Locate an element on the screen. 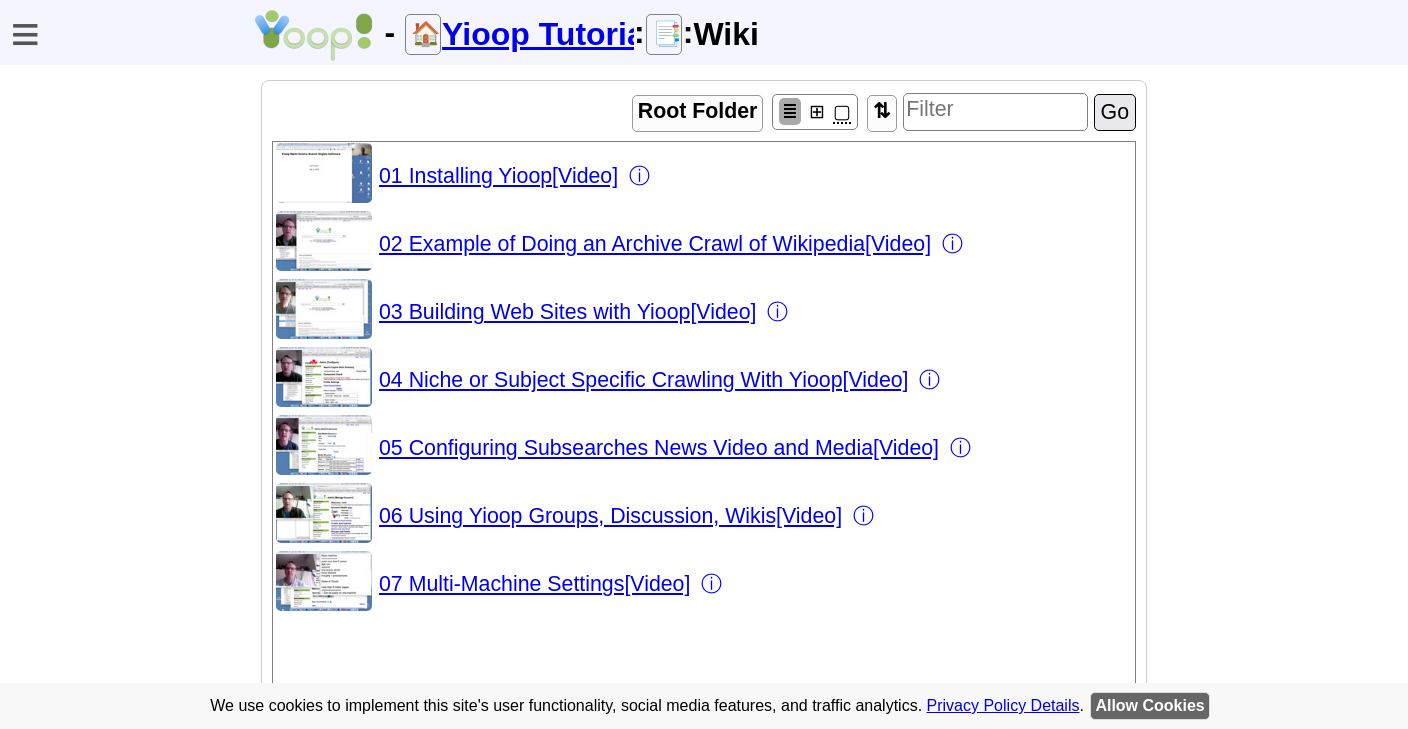  03 Building Web Sites with Yioop[Video] is located at coordinates (567, 312).